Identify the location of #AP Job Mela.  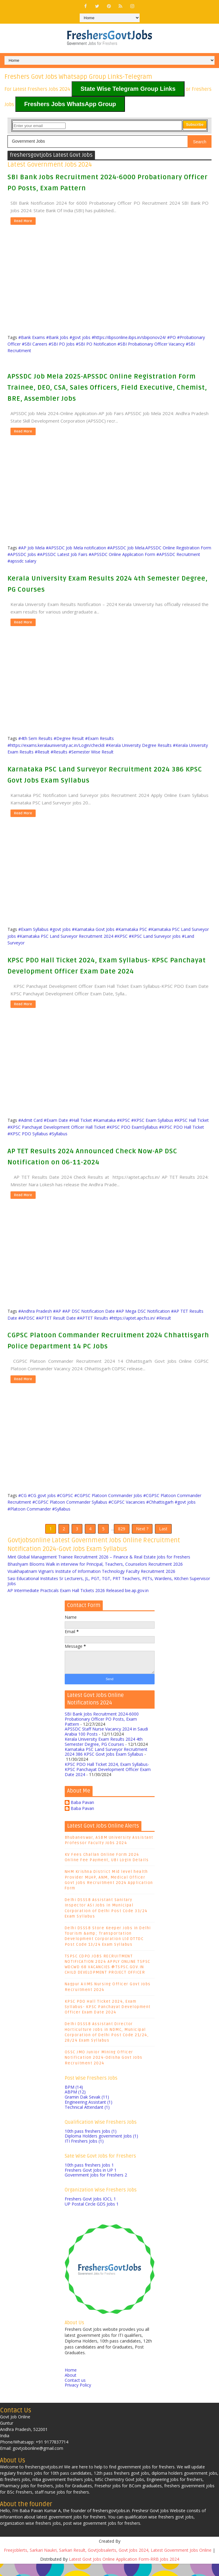
(31, 548).